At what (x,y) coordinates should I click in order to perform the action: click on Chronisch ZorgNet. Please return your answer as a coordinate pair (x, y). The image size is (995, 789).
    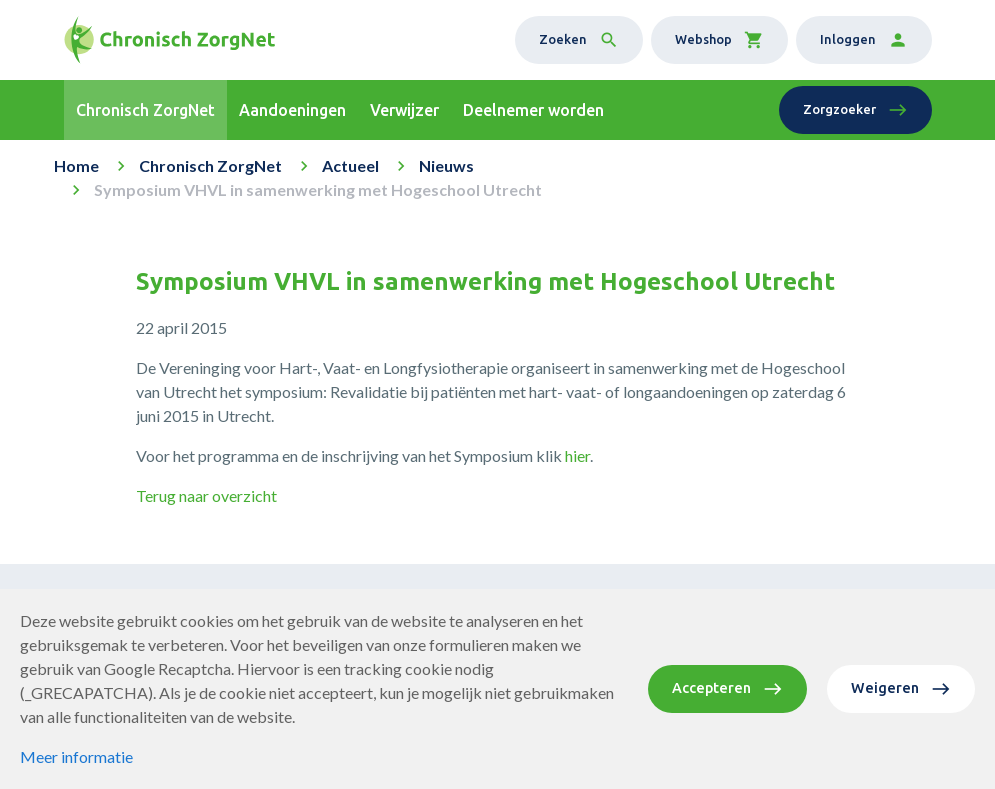
    Looking at the image, I should click on (210, 165).